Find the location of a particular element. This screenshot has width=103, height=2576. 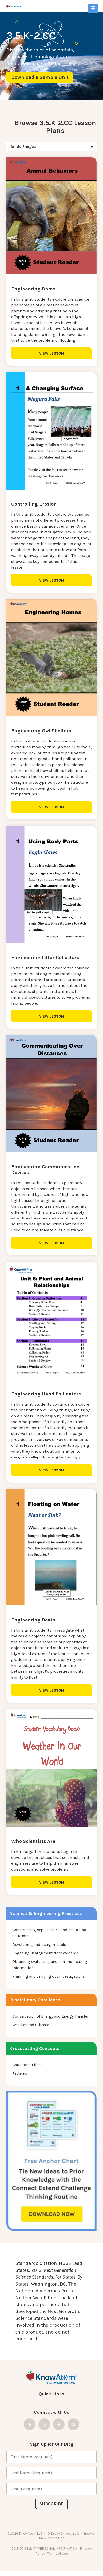

DO NOT SELL MY PERSONAL INFORMATION is located at coordinates (44, 2548).